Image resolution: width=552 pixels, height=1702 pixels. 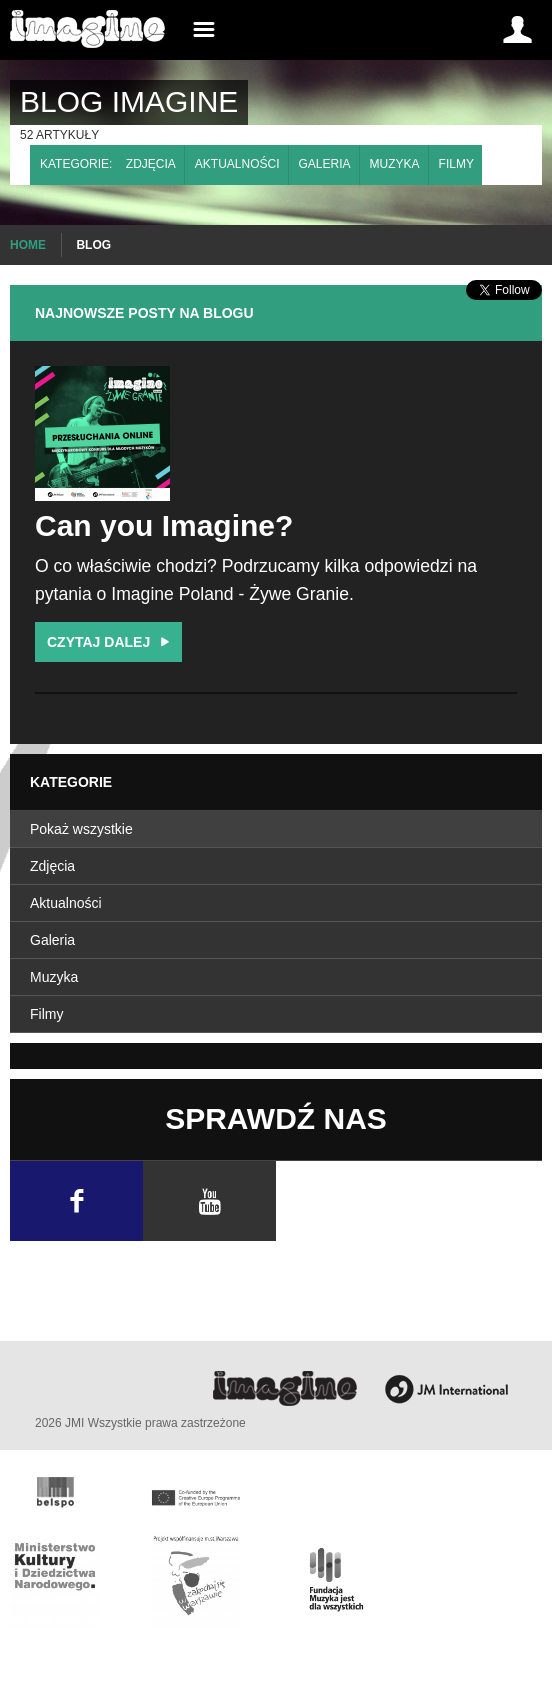 What do you see at coordinates (456, 164) in the screenshot?
I see `Filmy` at bounding box center [456, 164].